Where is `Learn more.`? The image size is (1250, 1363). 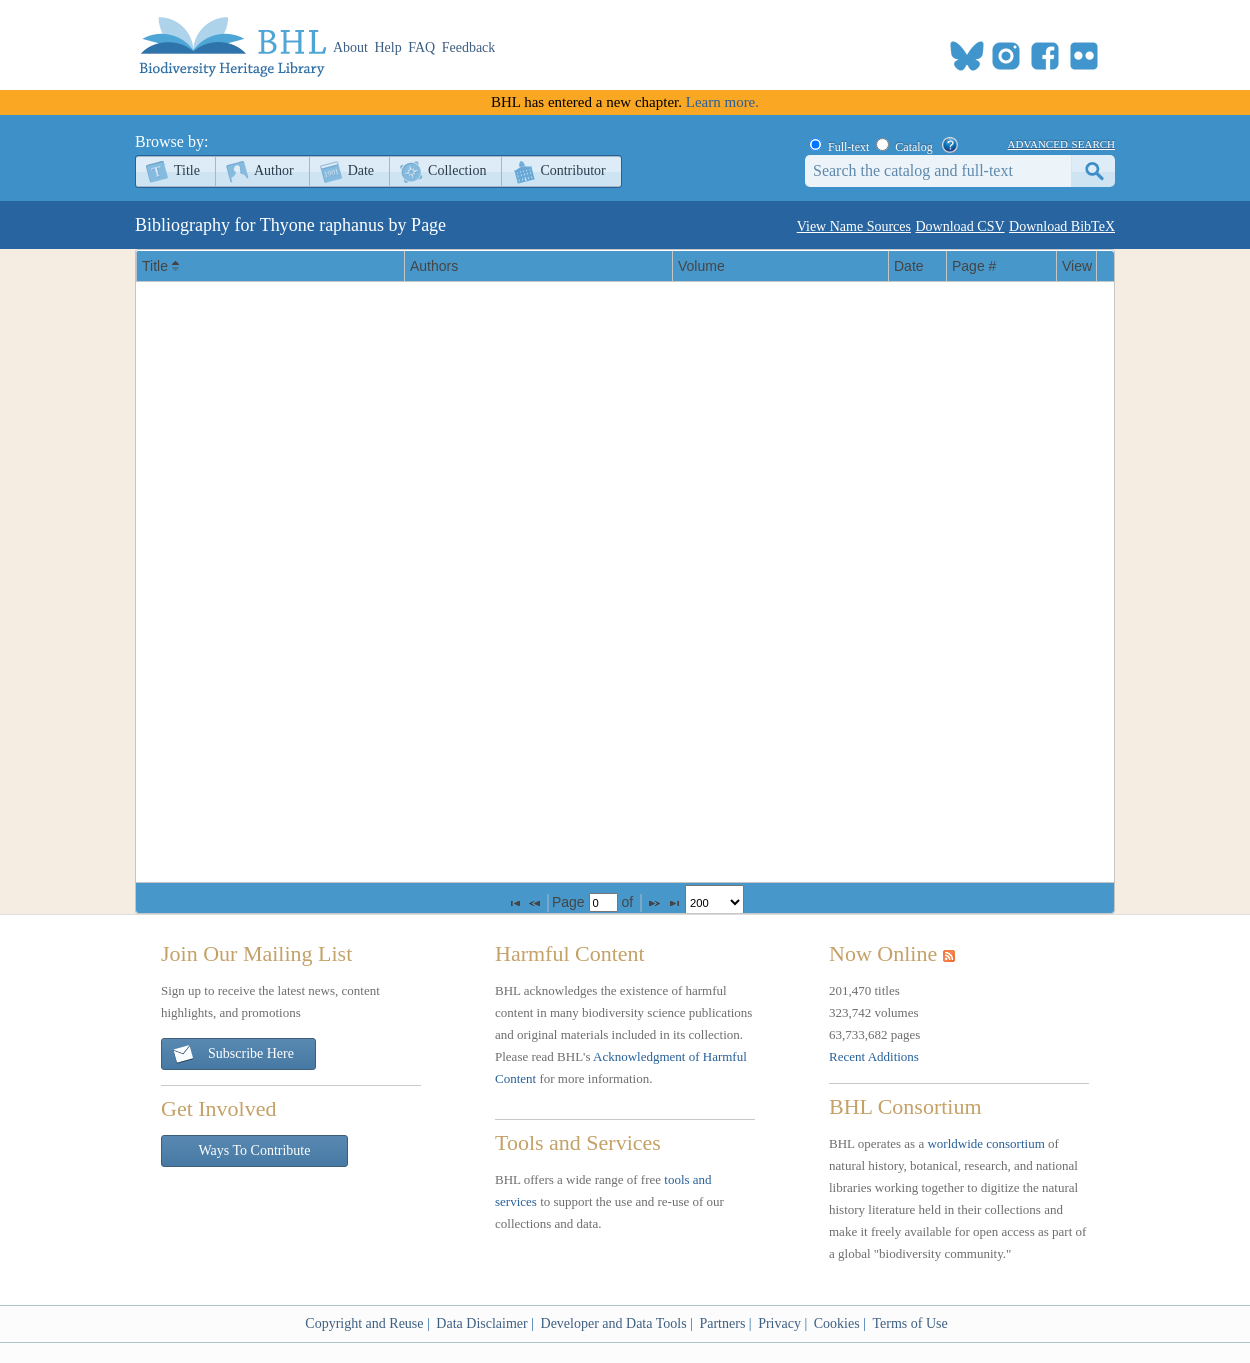
Learn more. is located at coordinates (722, 102).